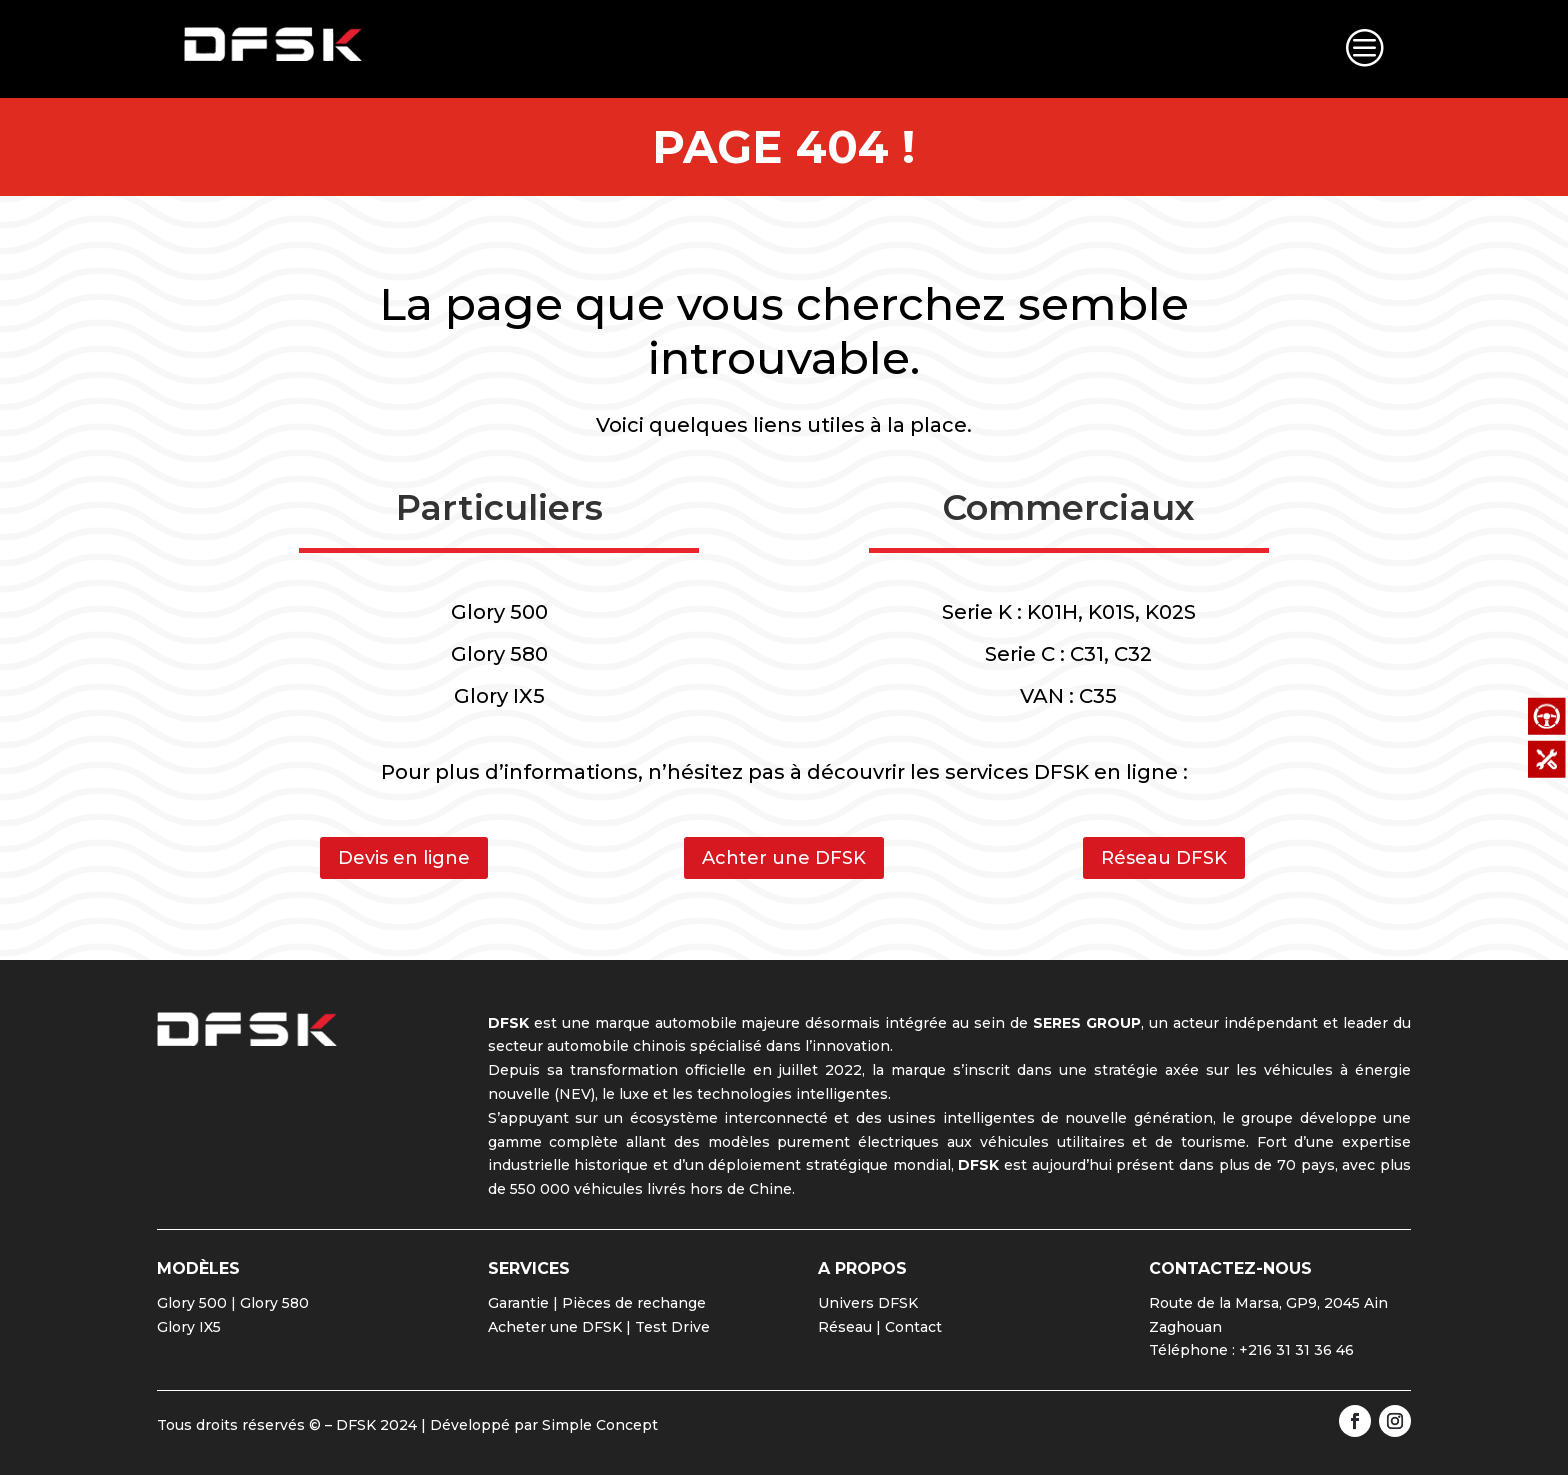 Image resolution: width=1568 pixels, height=1475 pixels. I want to click on Acheter une DFSK, so click(555, 1327).